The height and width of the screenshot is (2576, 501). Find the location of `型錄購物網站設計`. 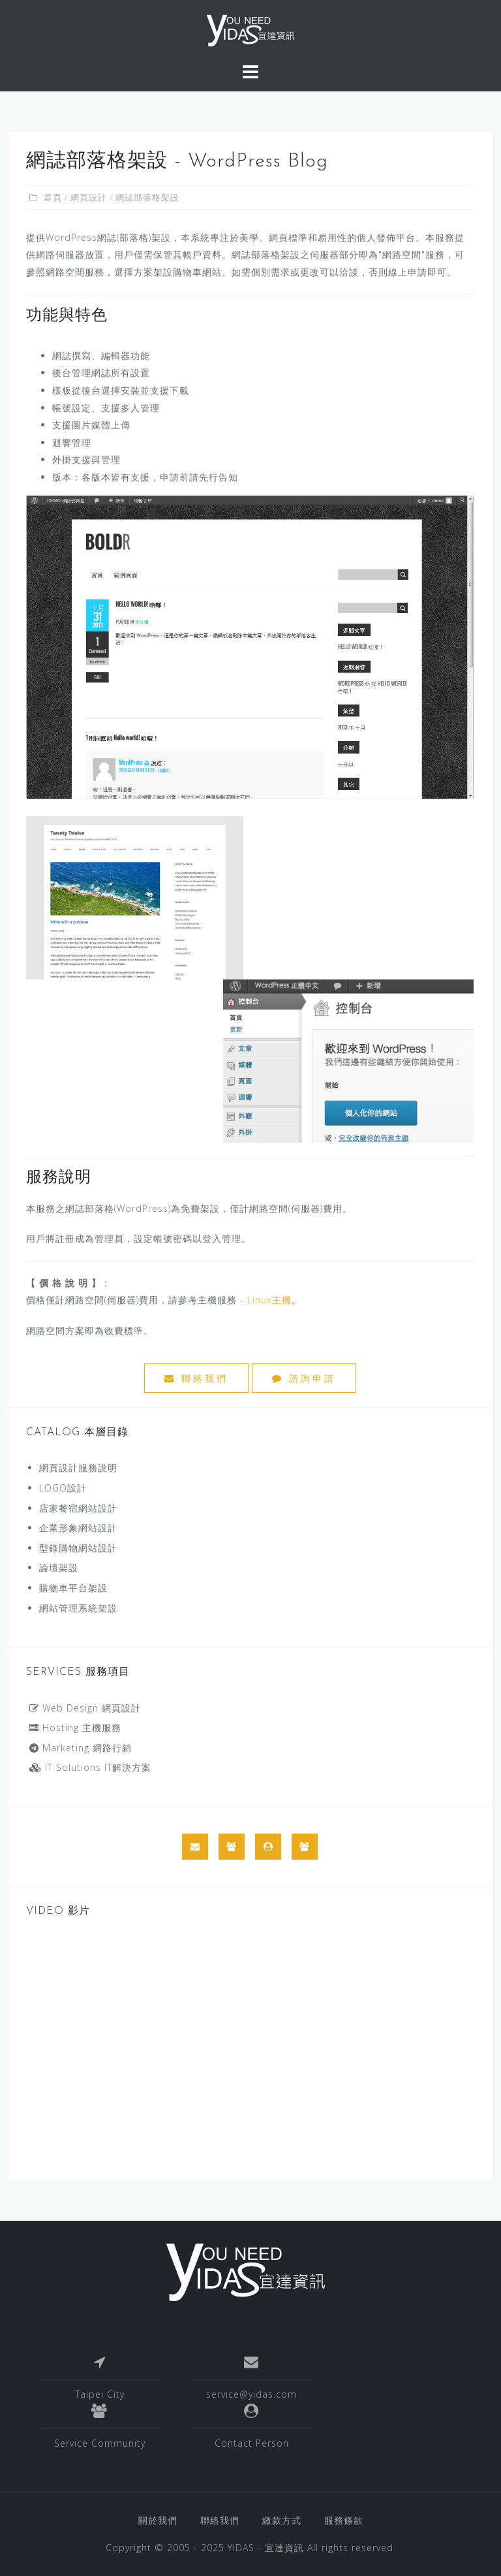

型錄購物網站設計 is located at coordinates (78, 1548).